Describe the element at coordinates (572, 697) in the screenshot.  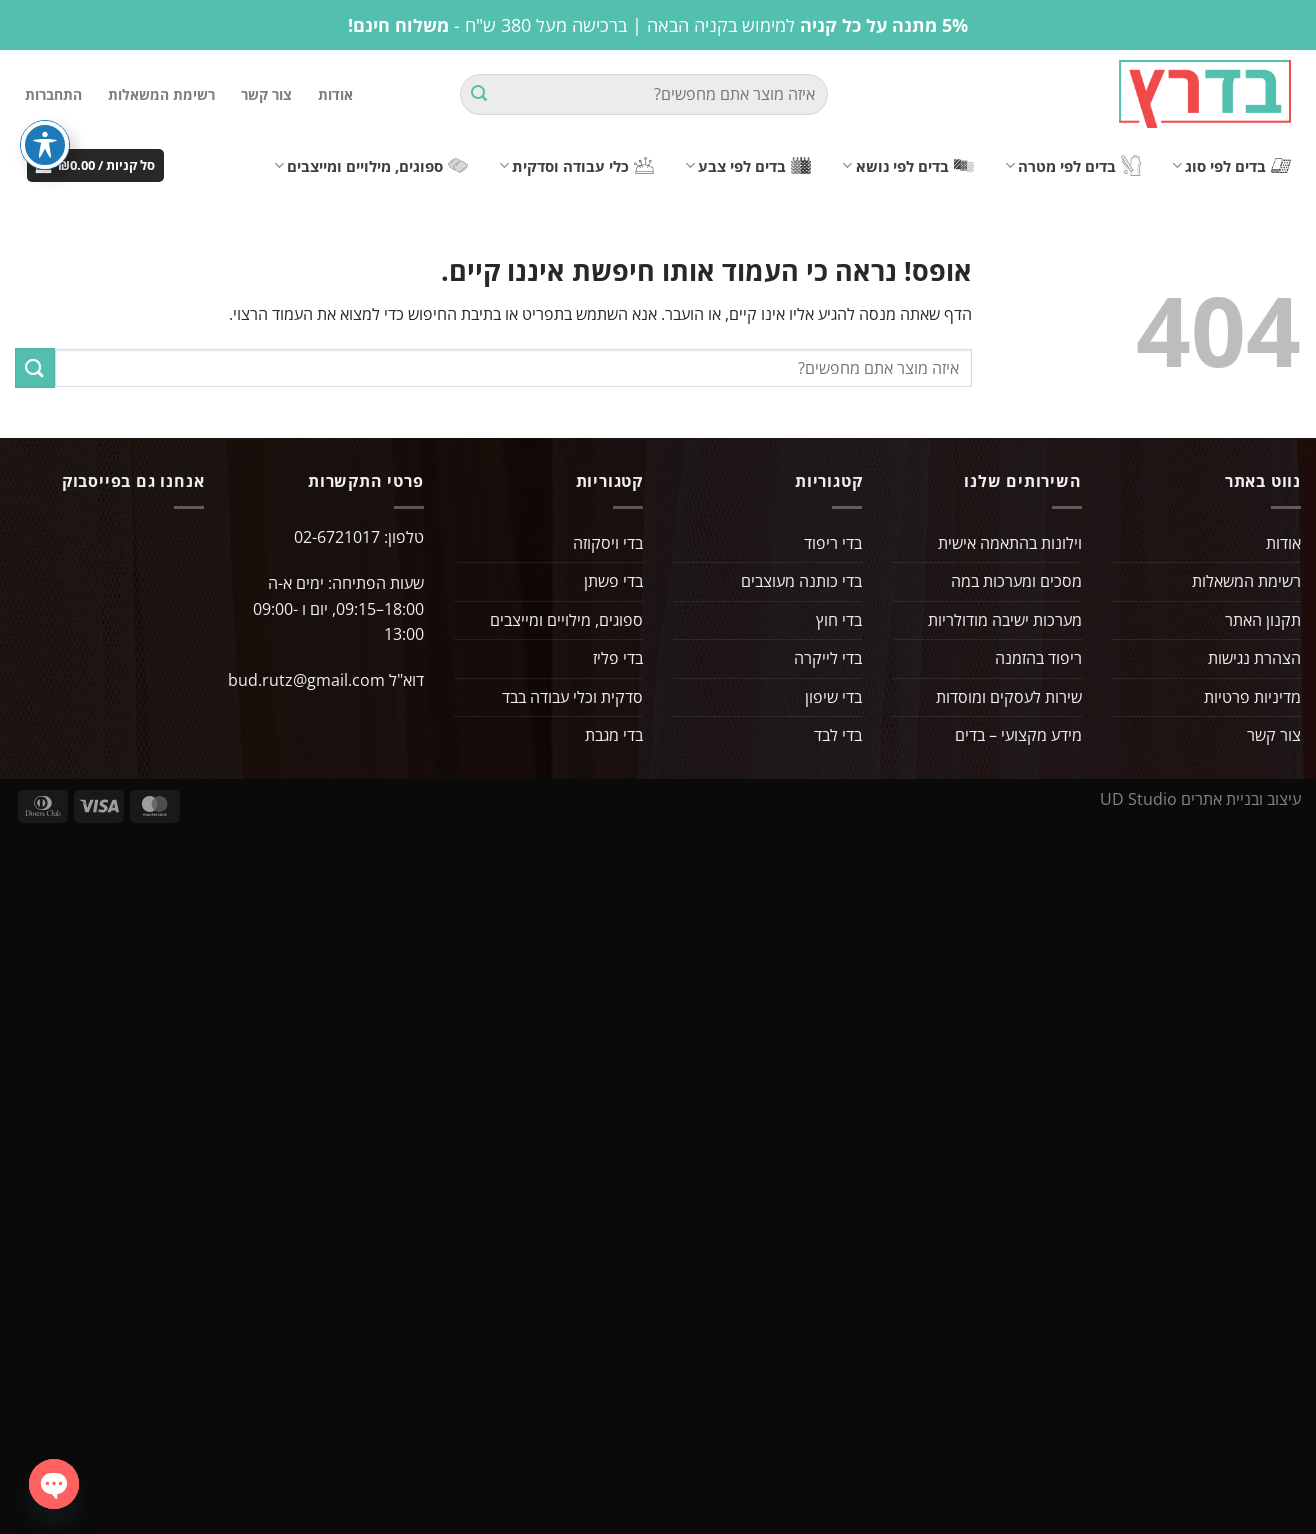
I see `סדקית וכלי עבודה בבד` at that location.